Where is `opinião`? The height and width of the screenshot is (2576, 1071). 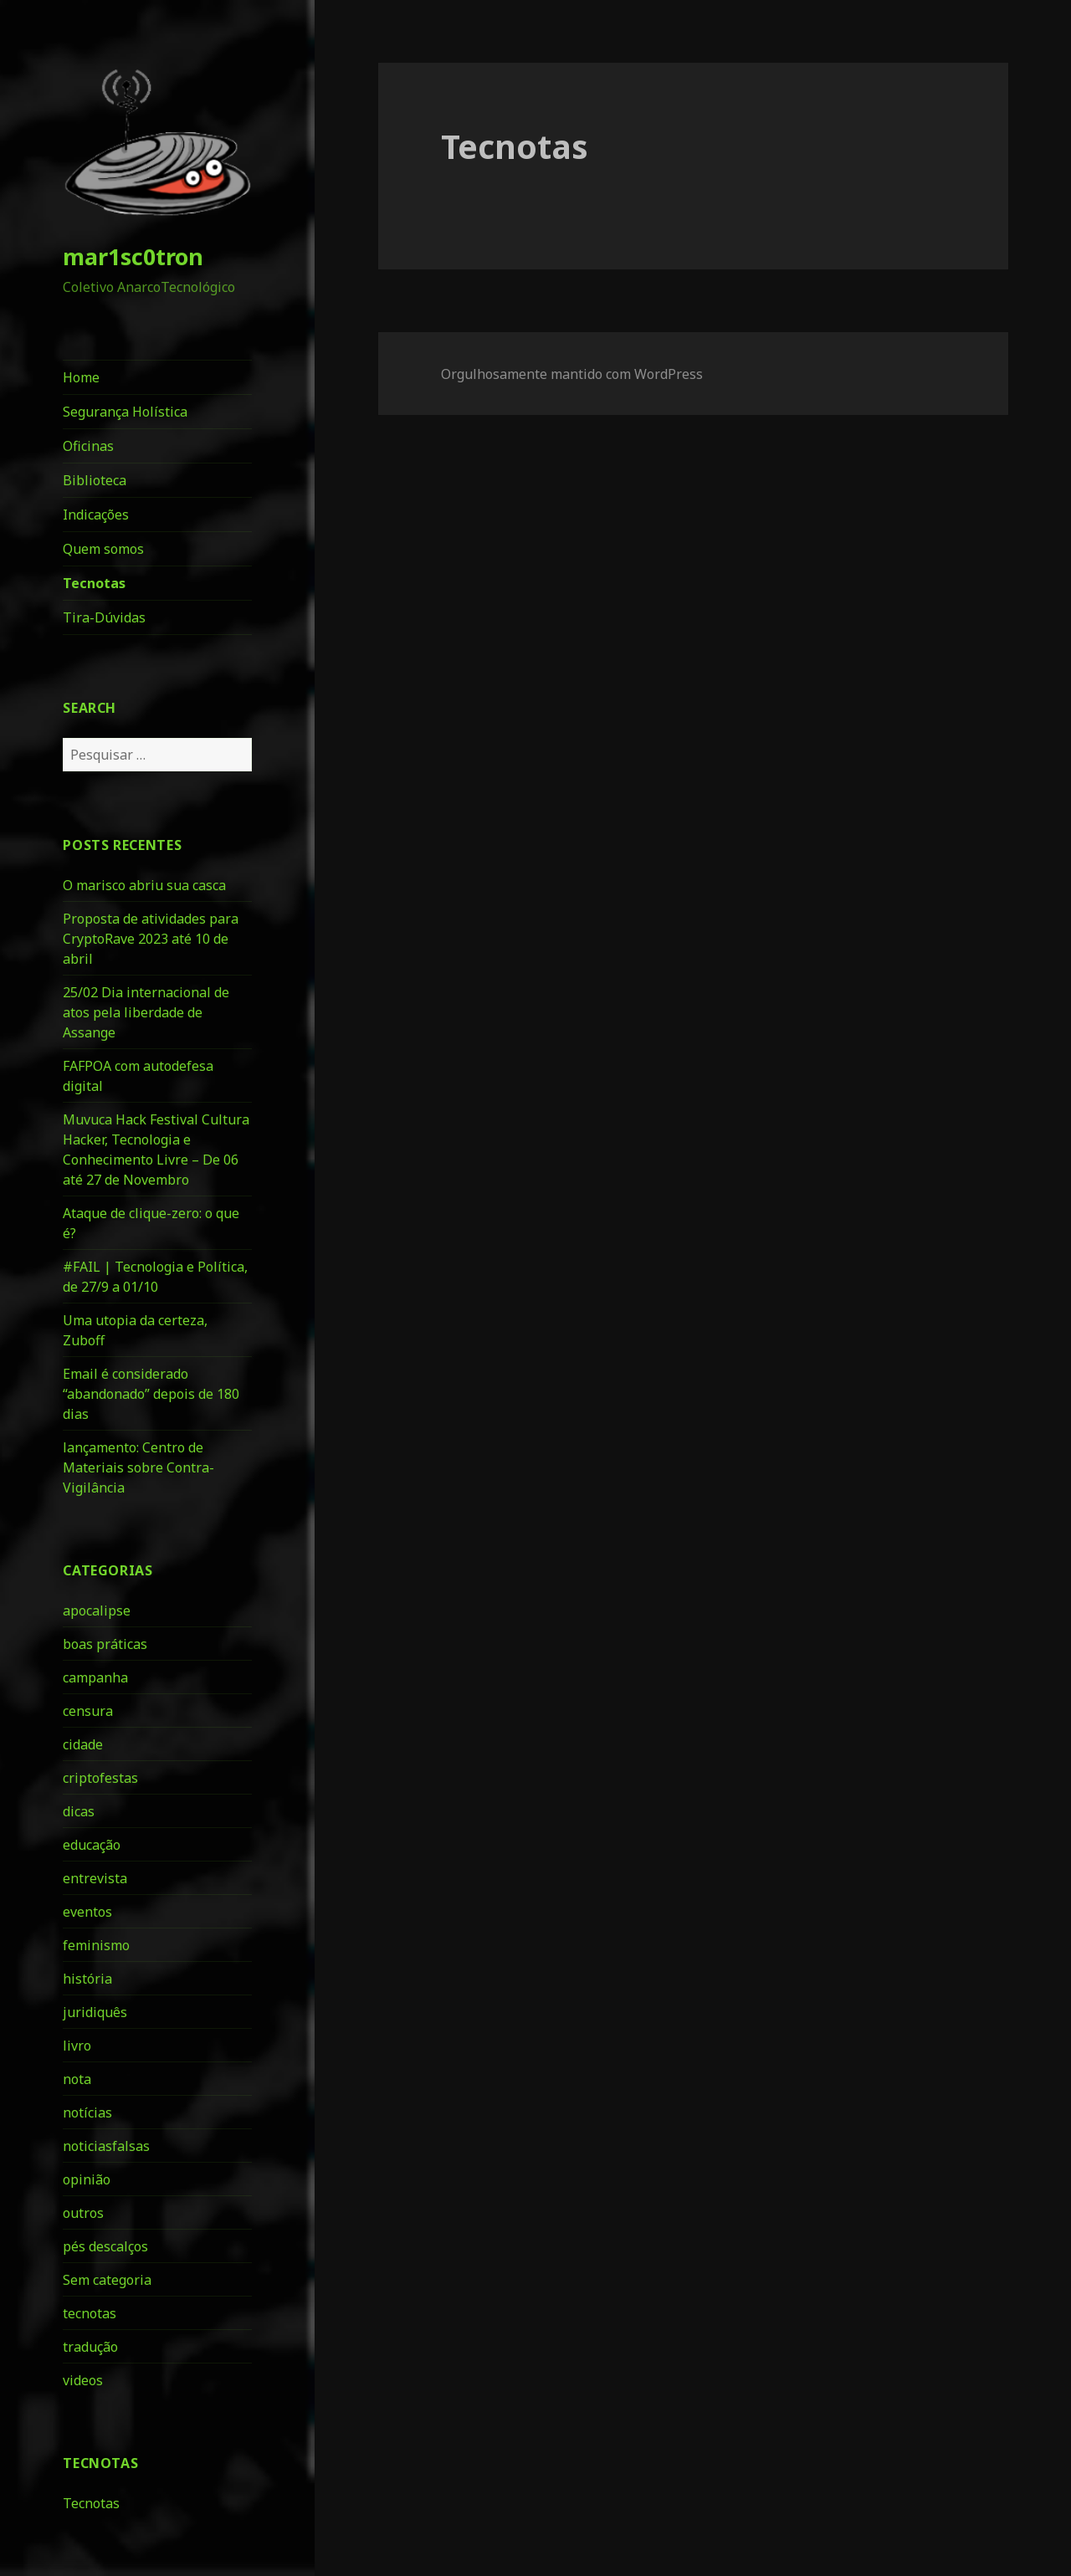 opinião is located at coordinates (86, 2179).